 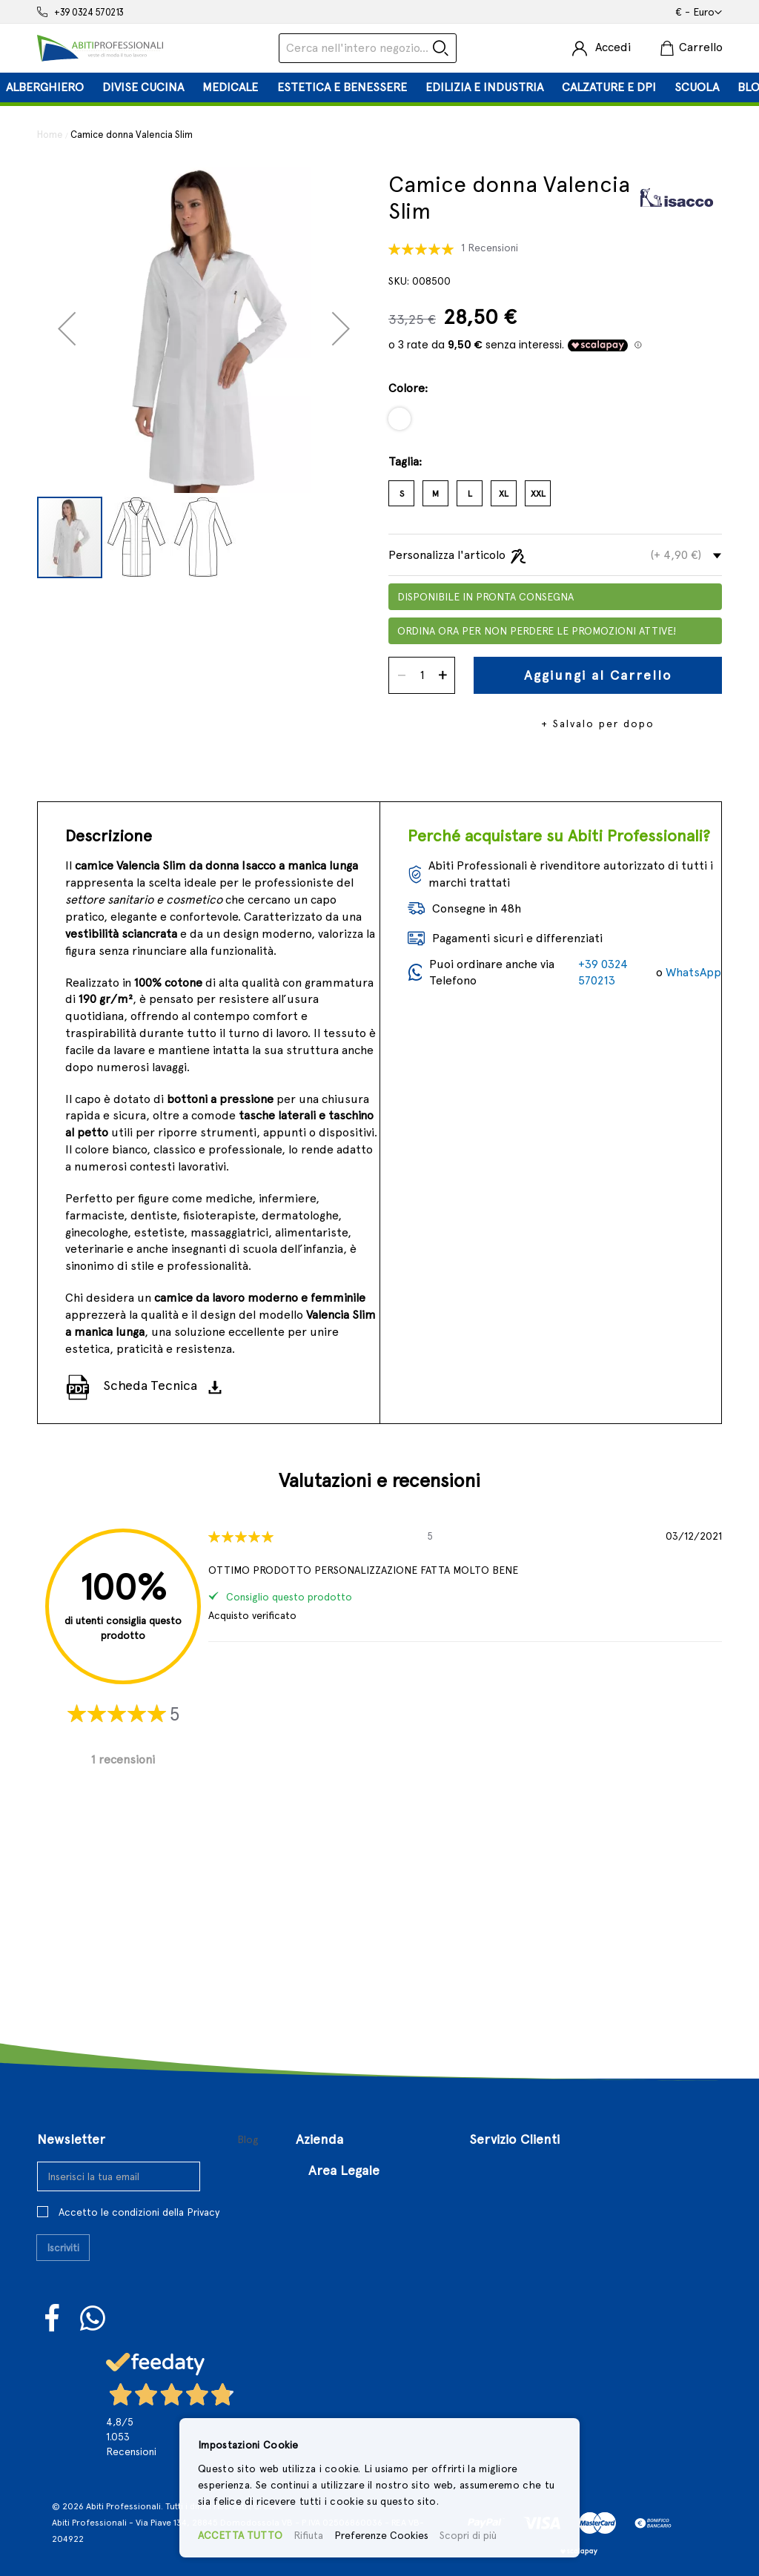 I want to click on Condizioni di Vendita, so click(x=365, y=2266).